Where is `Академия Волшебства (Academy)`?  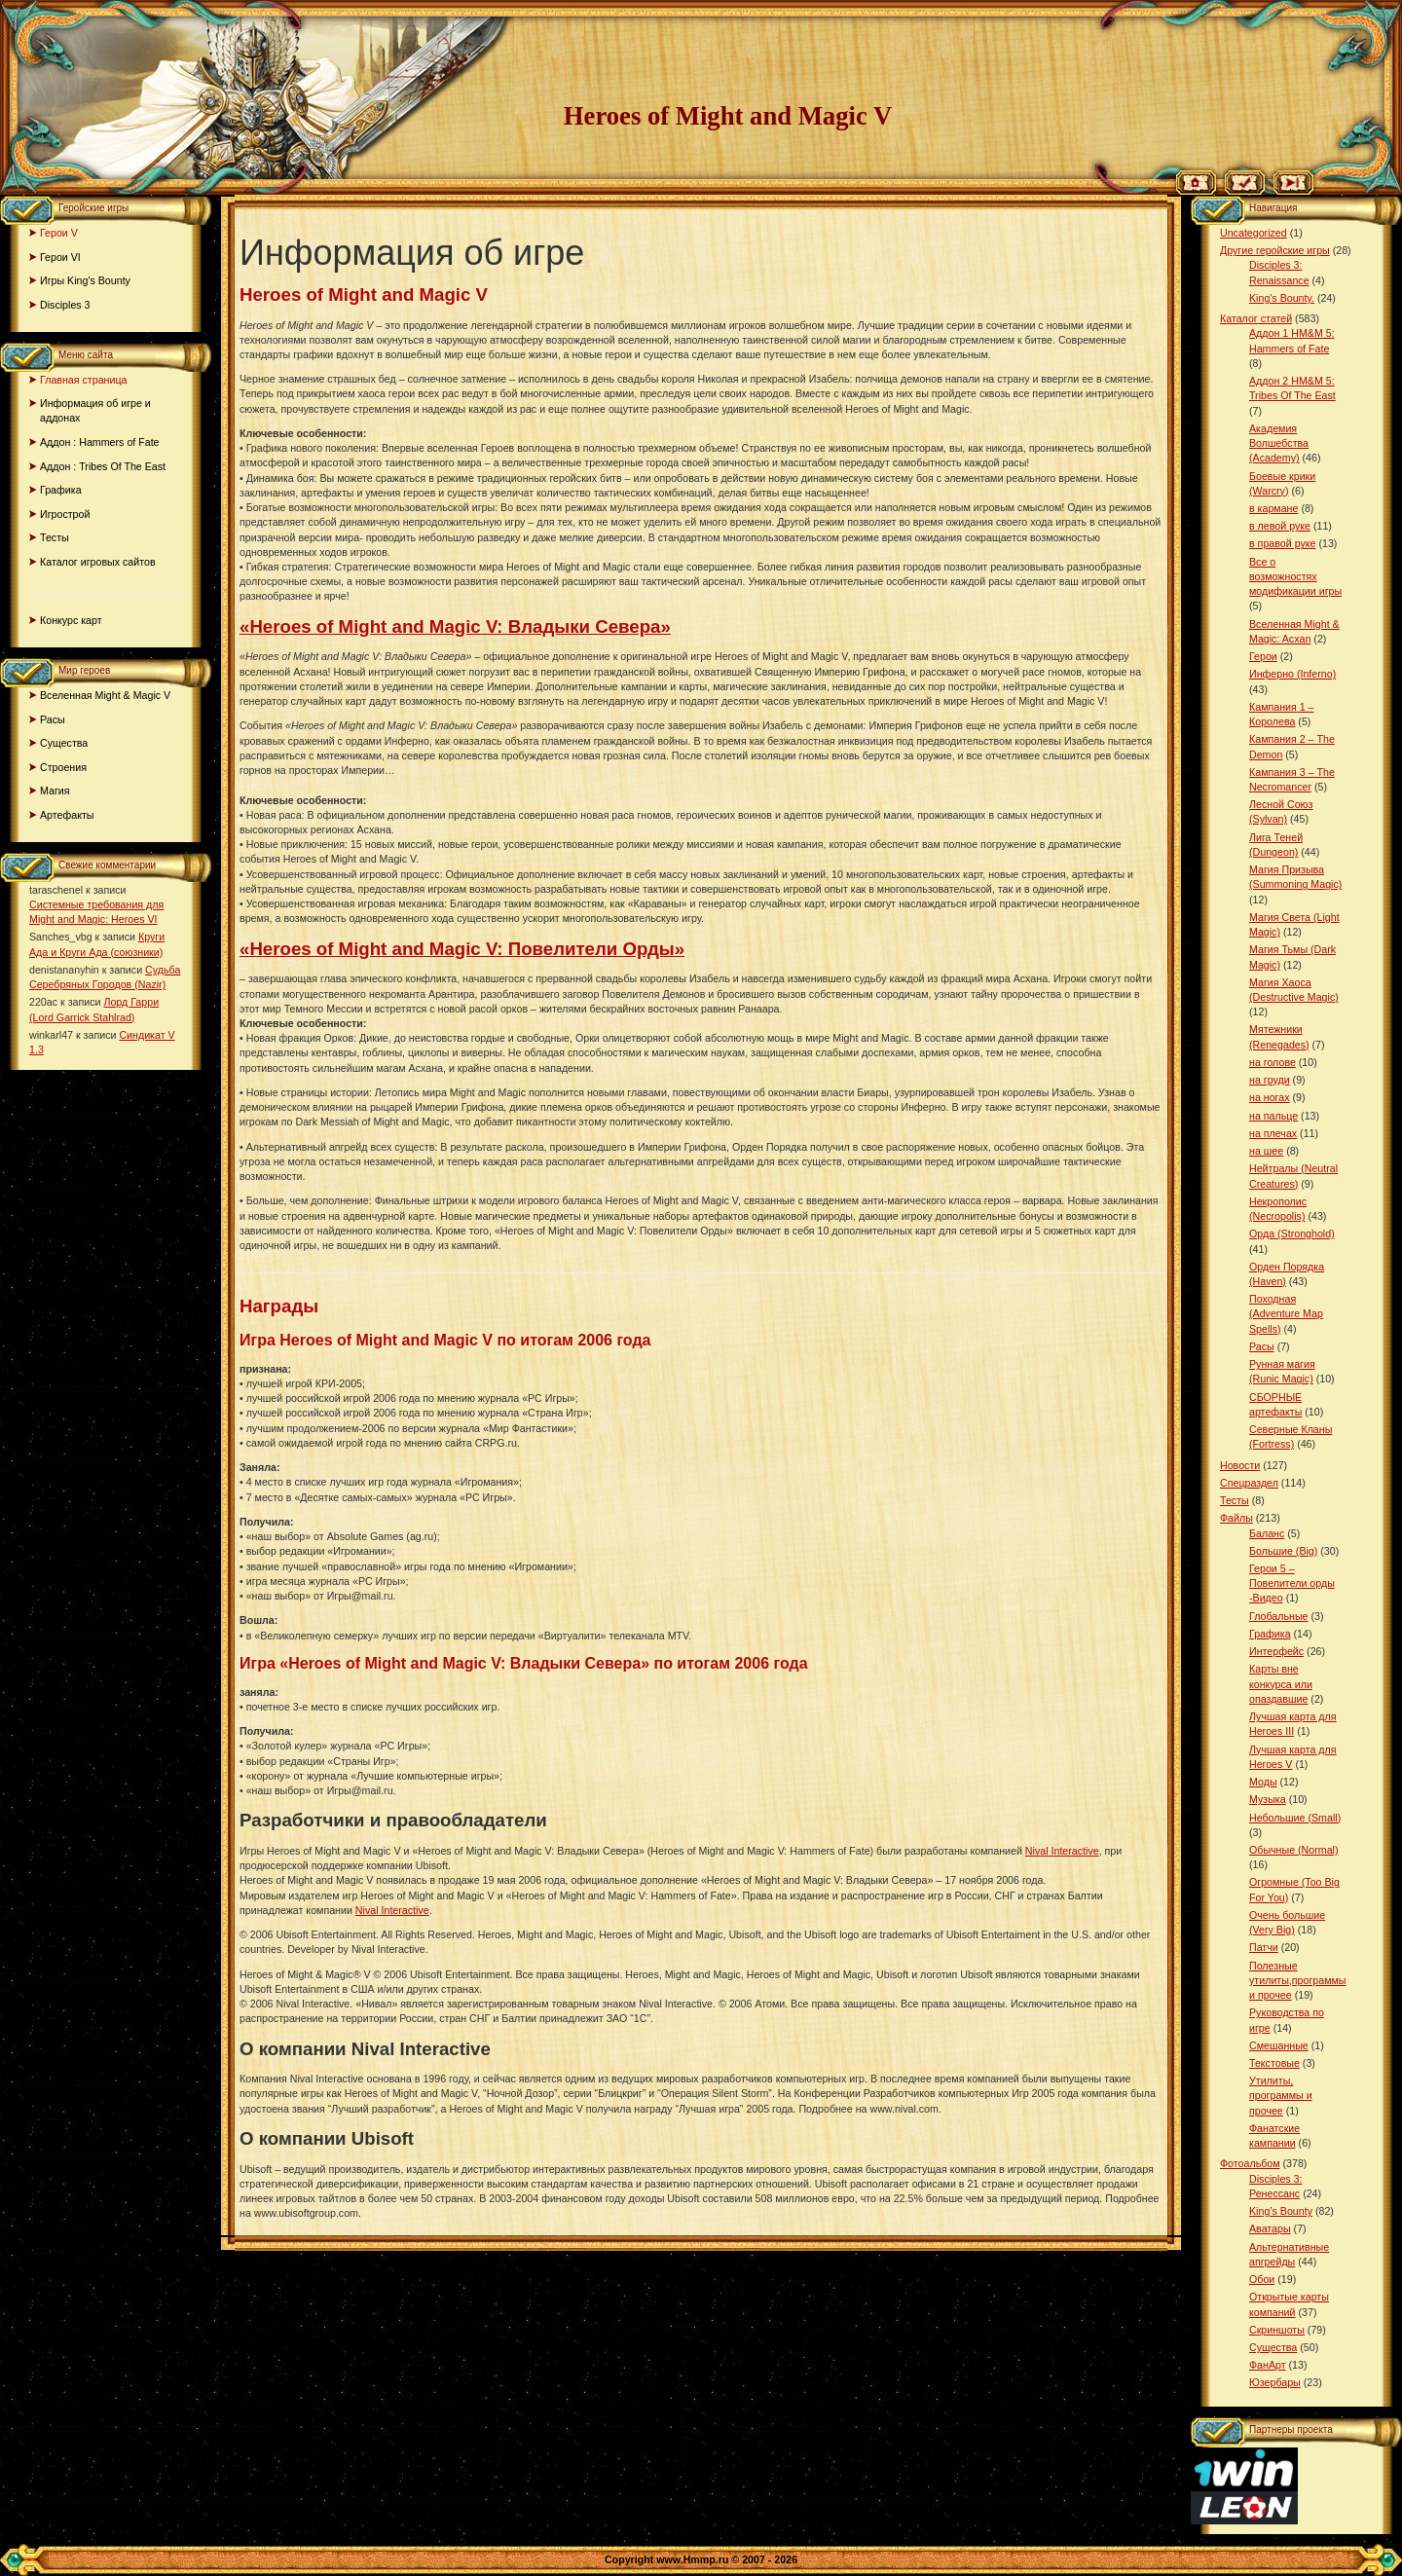
Академия Волшебства (Academy) is located at coordinates (1279, 443).